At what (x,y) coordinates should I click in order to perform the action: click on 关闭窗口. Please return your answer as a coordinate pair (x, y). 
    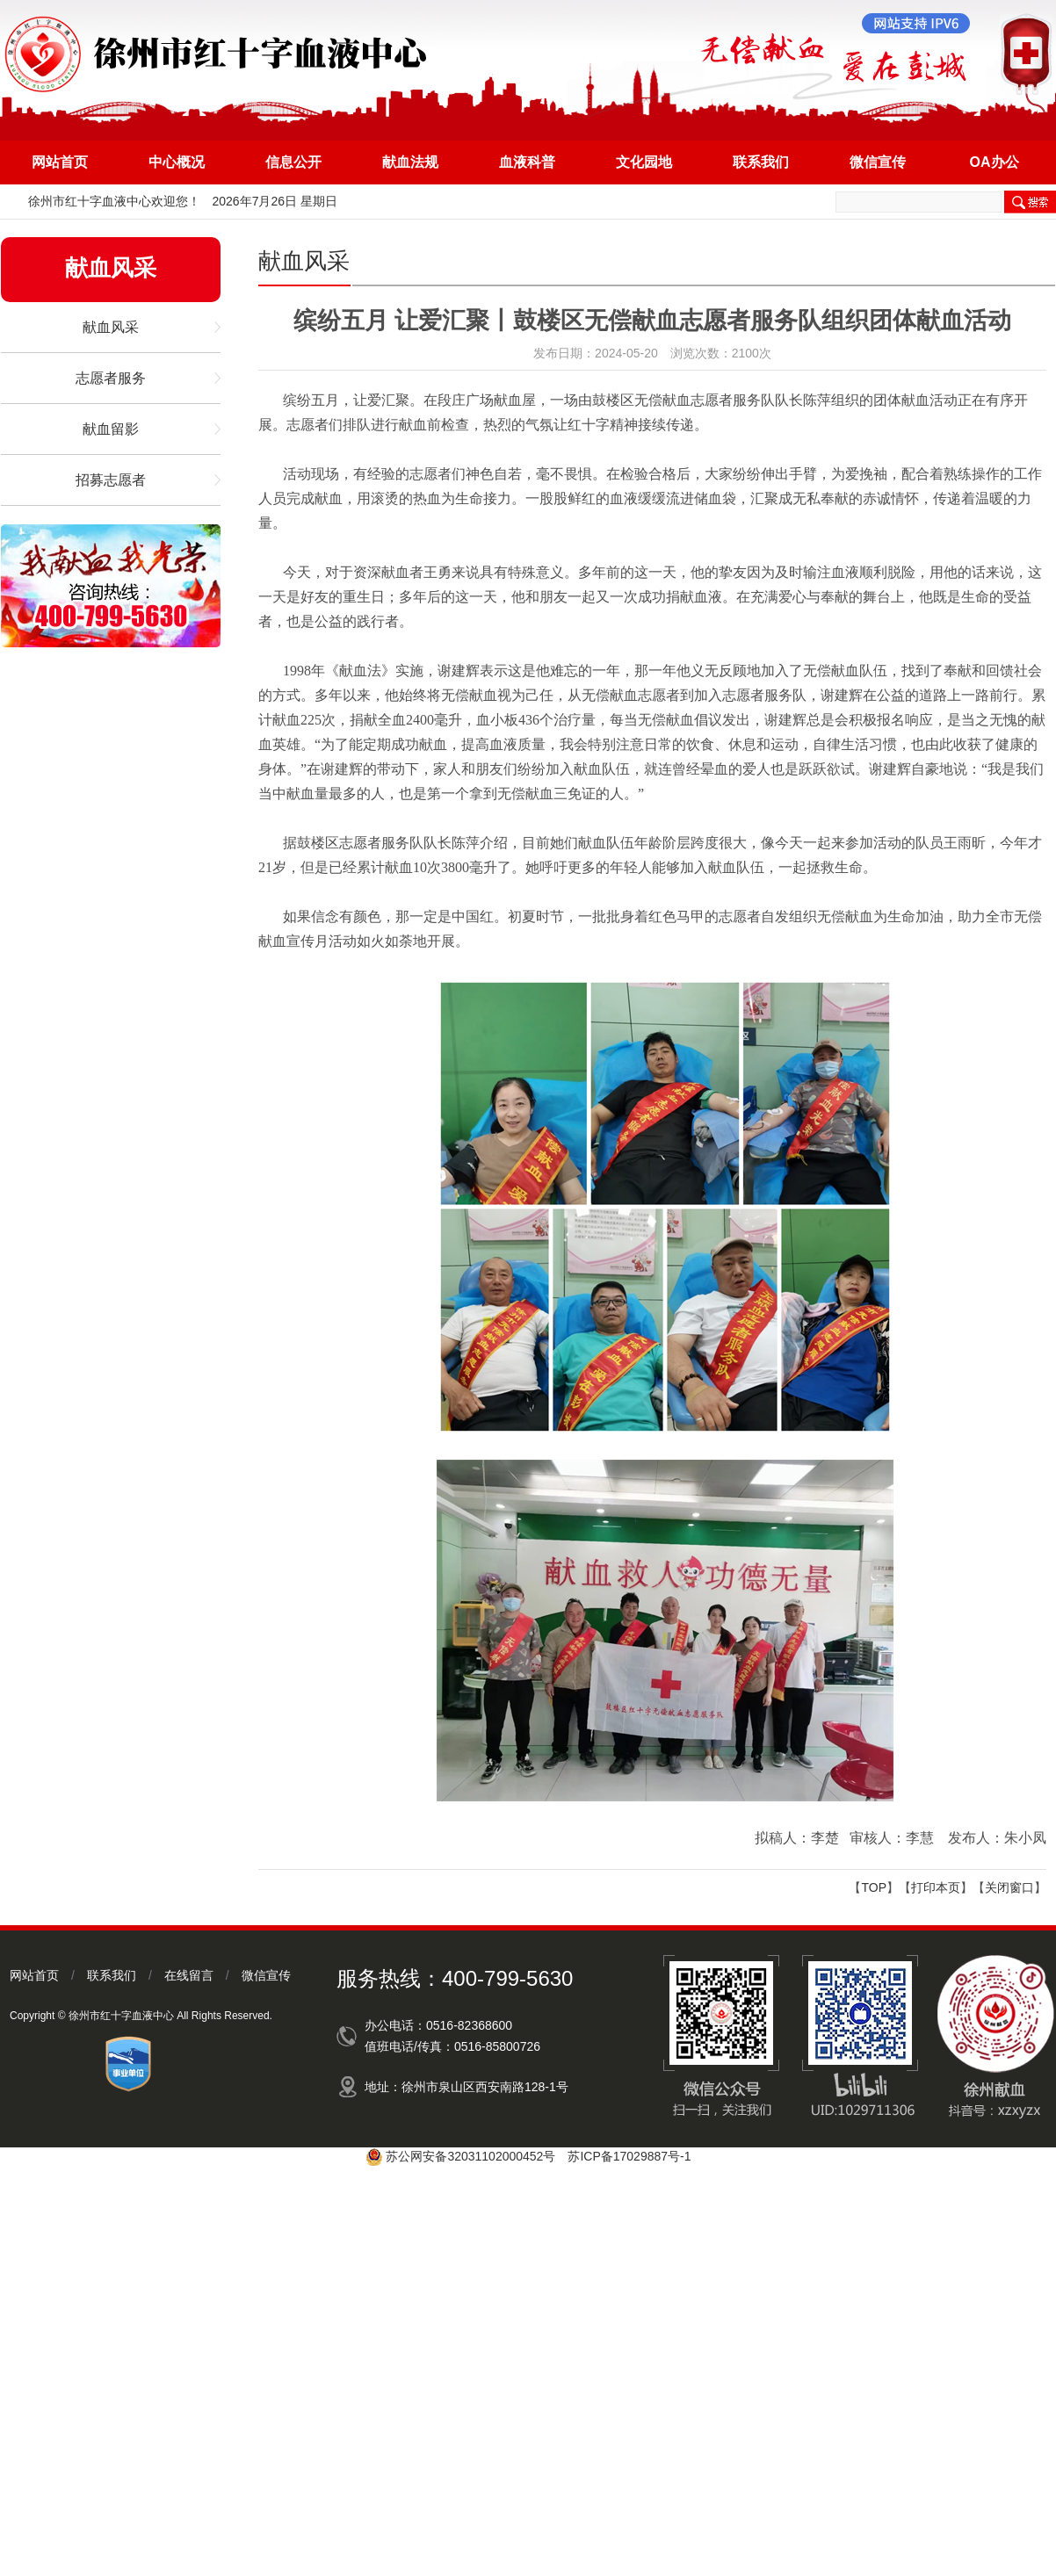
    Looking at the image, I should click on (1009, 1887).